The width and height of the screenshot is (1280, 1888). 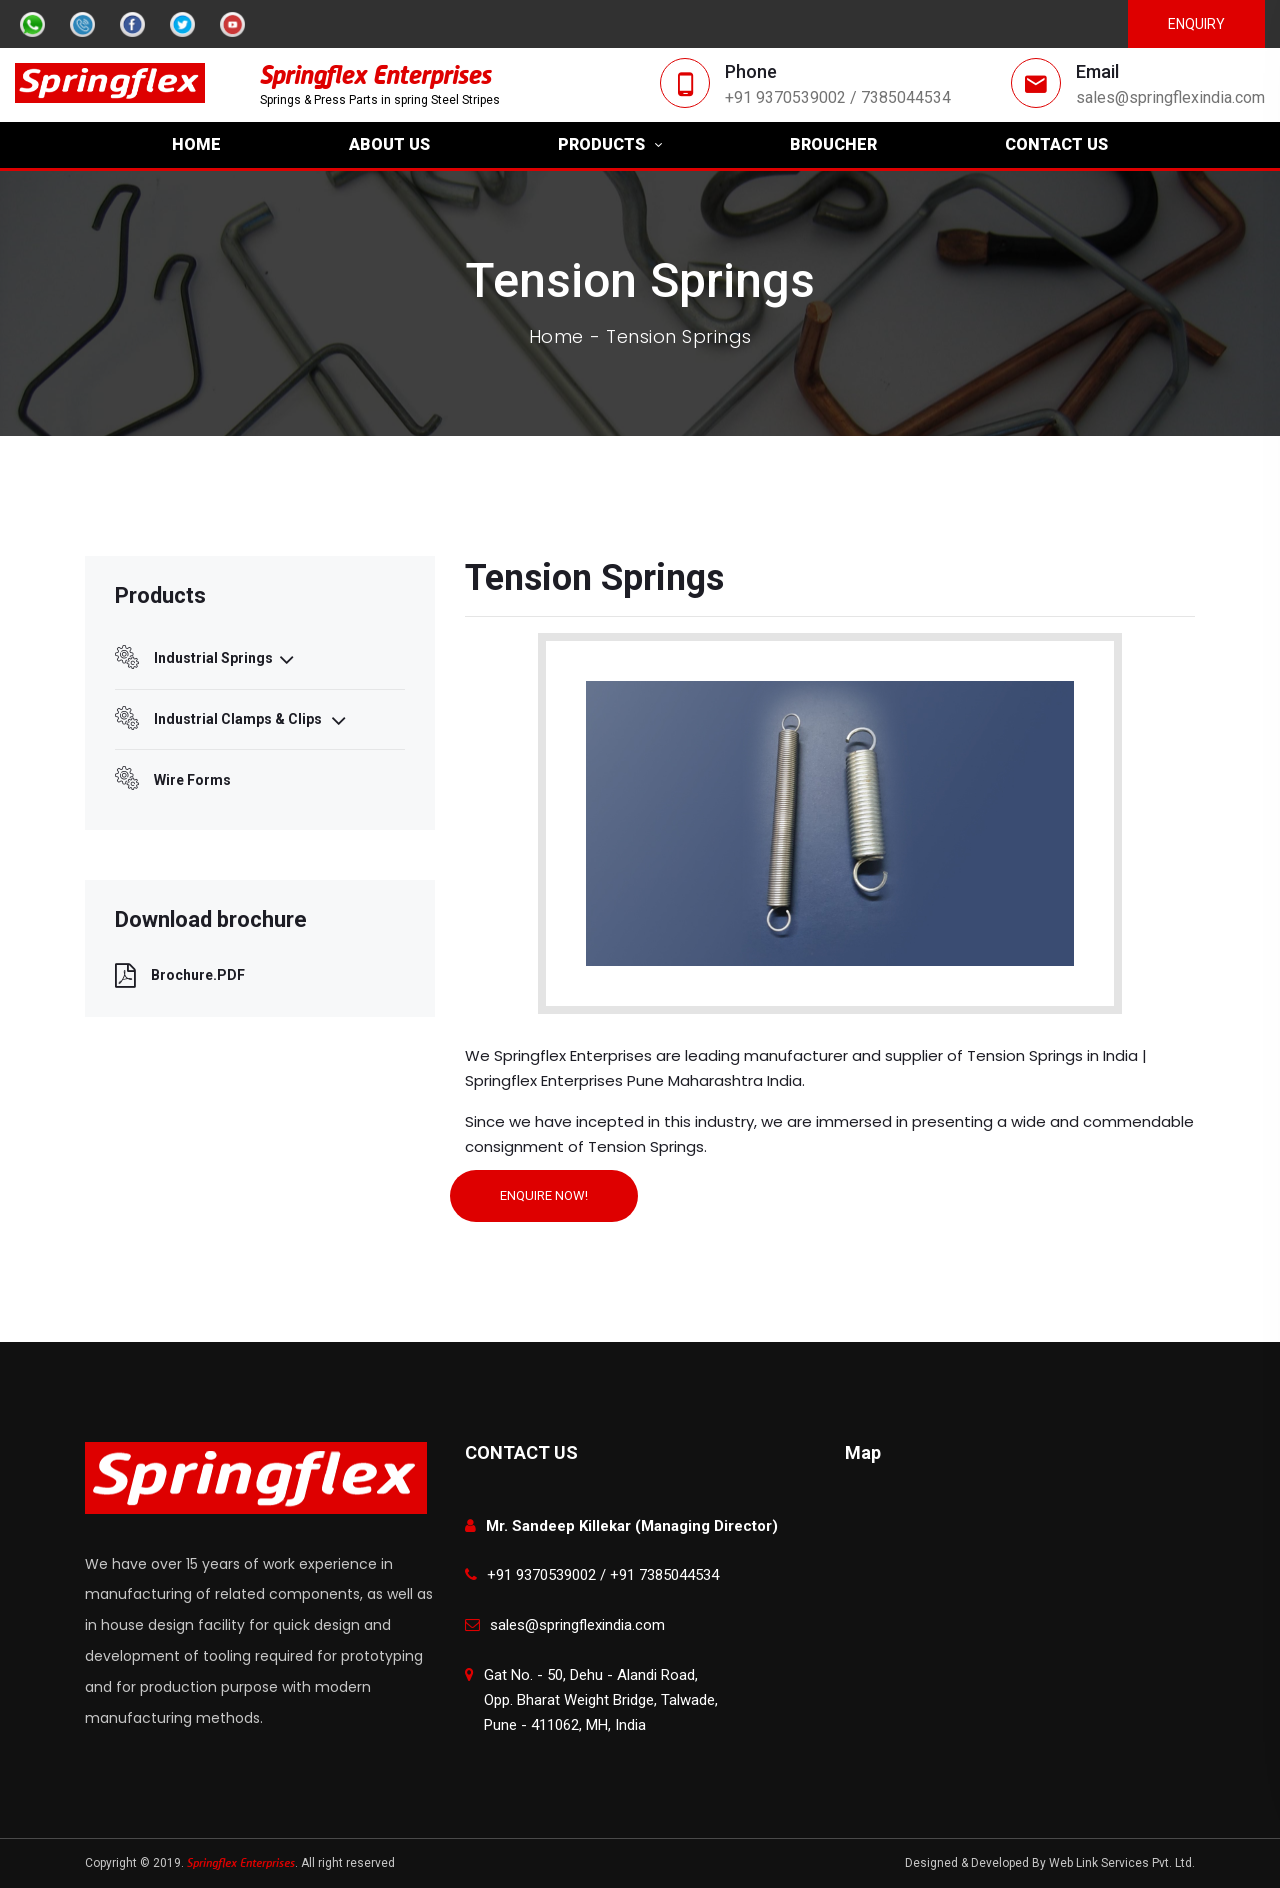 What do you see at coordinates (204, 659) in the screenshot?
I see `Industrial Springs` at bounding box center [204, 659].